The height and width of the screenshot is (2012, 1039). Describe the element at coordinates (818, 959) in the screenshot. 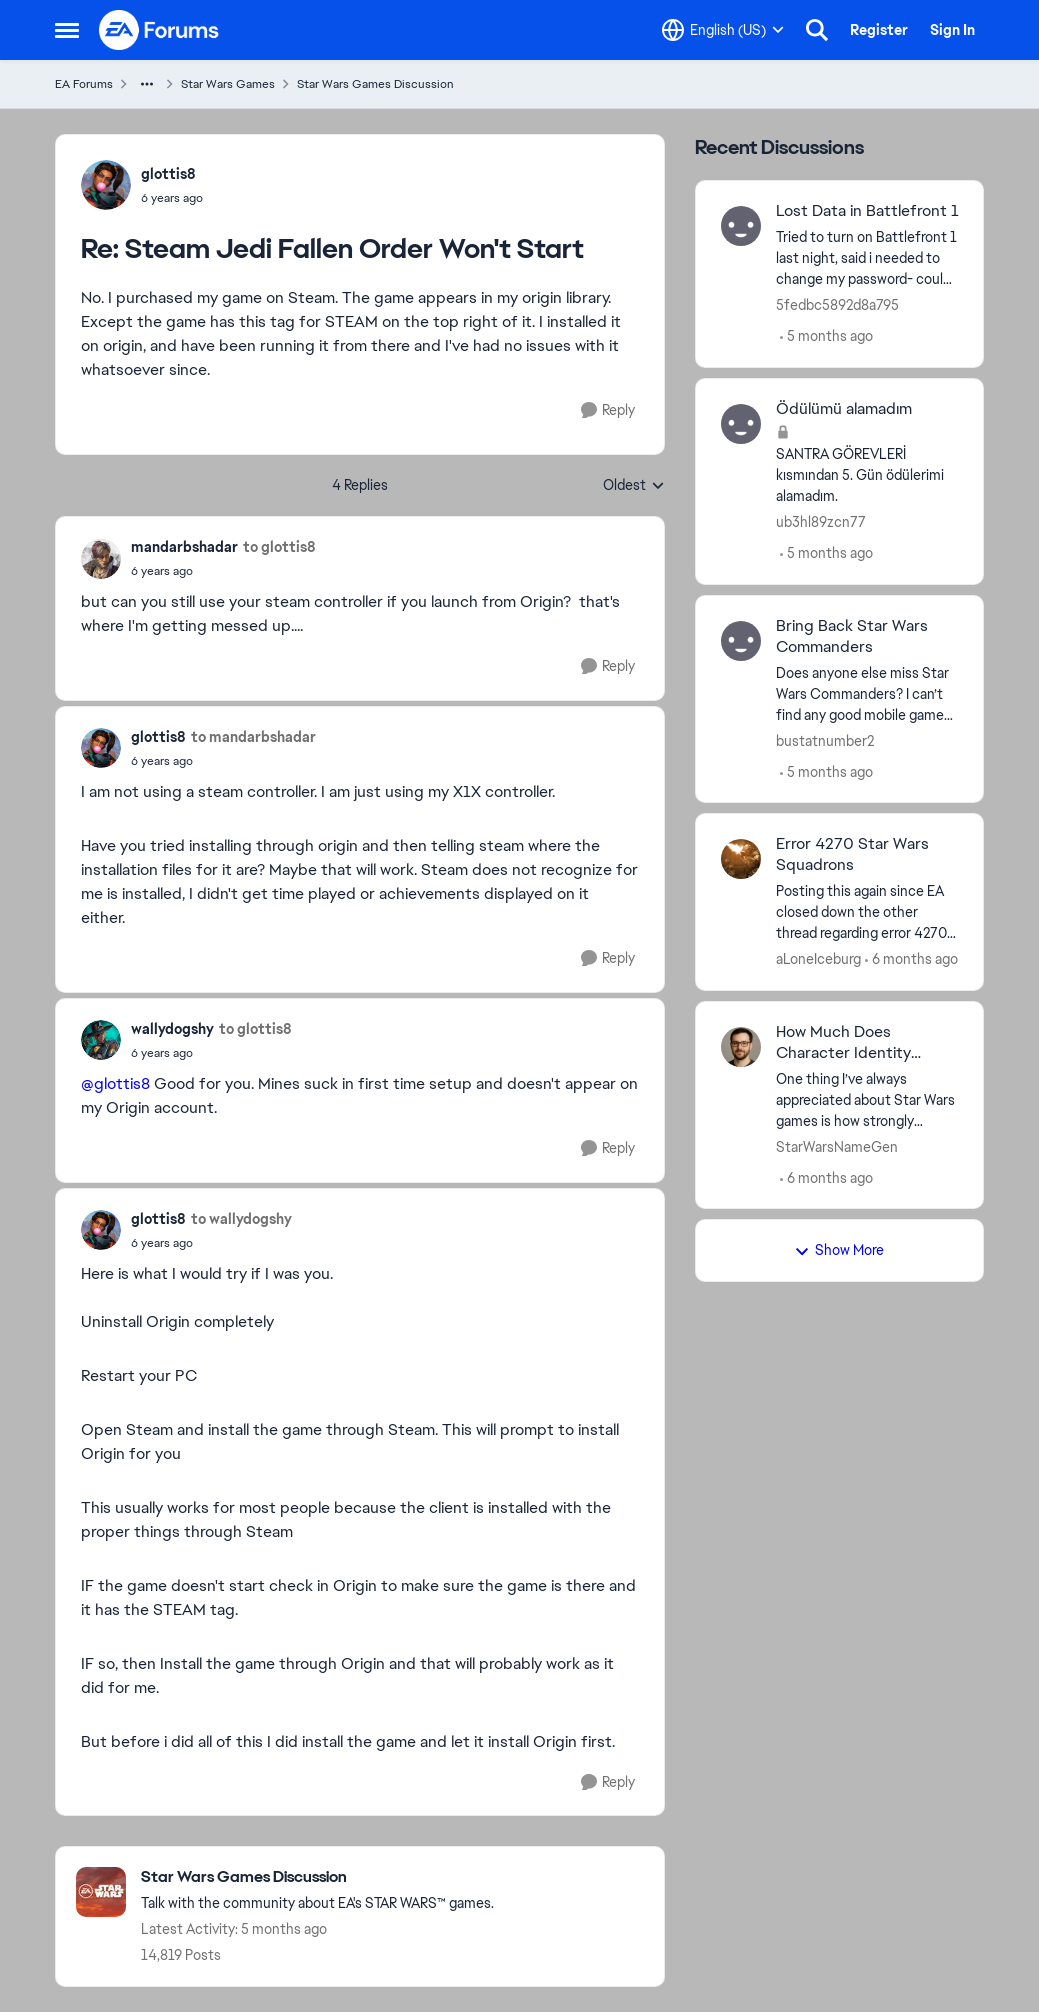

I see `aLoneIceburg [View Profile: aLoneIceburg]` at that location.